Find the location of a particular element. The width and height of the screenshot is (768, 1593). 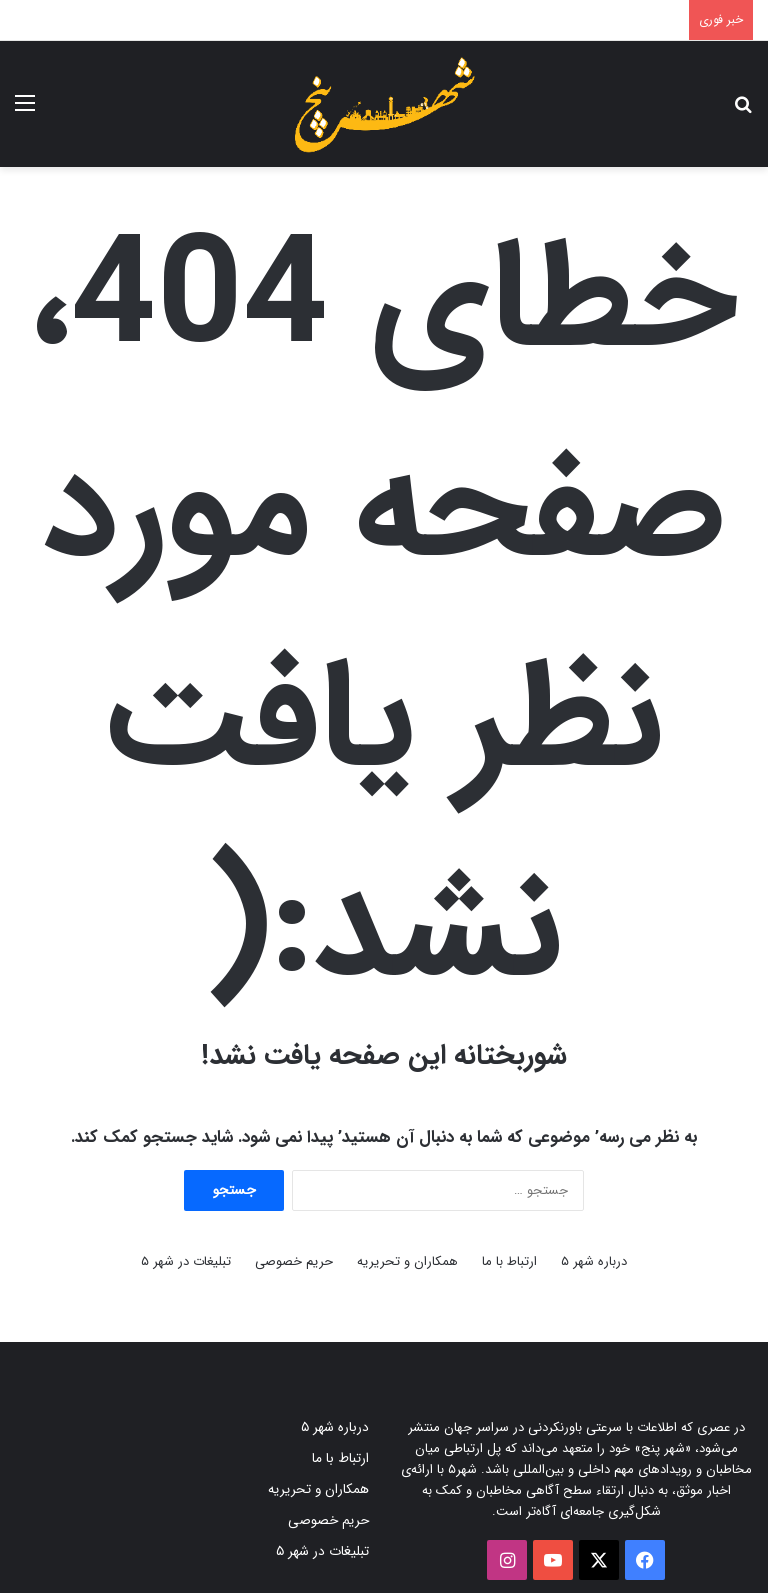

حریم خصوصی is located at coordinates (294, 1261).